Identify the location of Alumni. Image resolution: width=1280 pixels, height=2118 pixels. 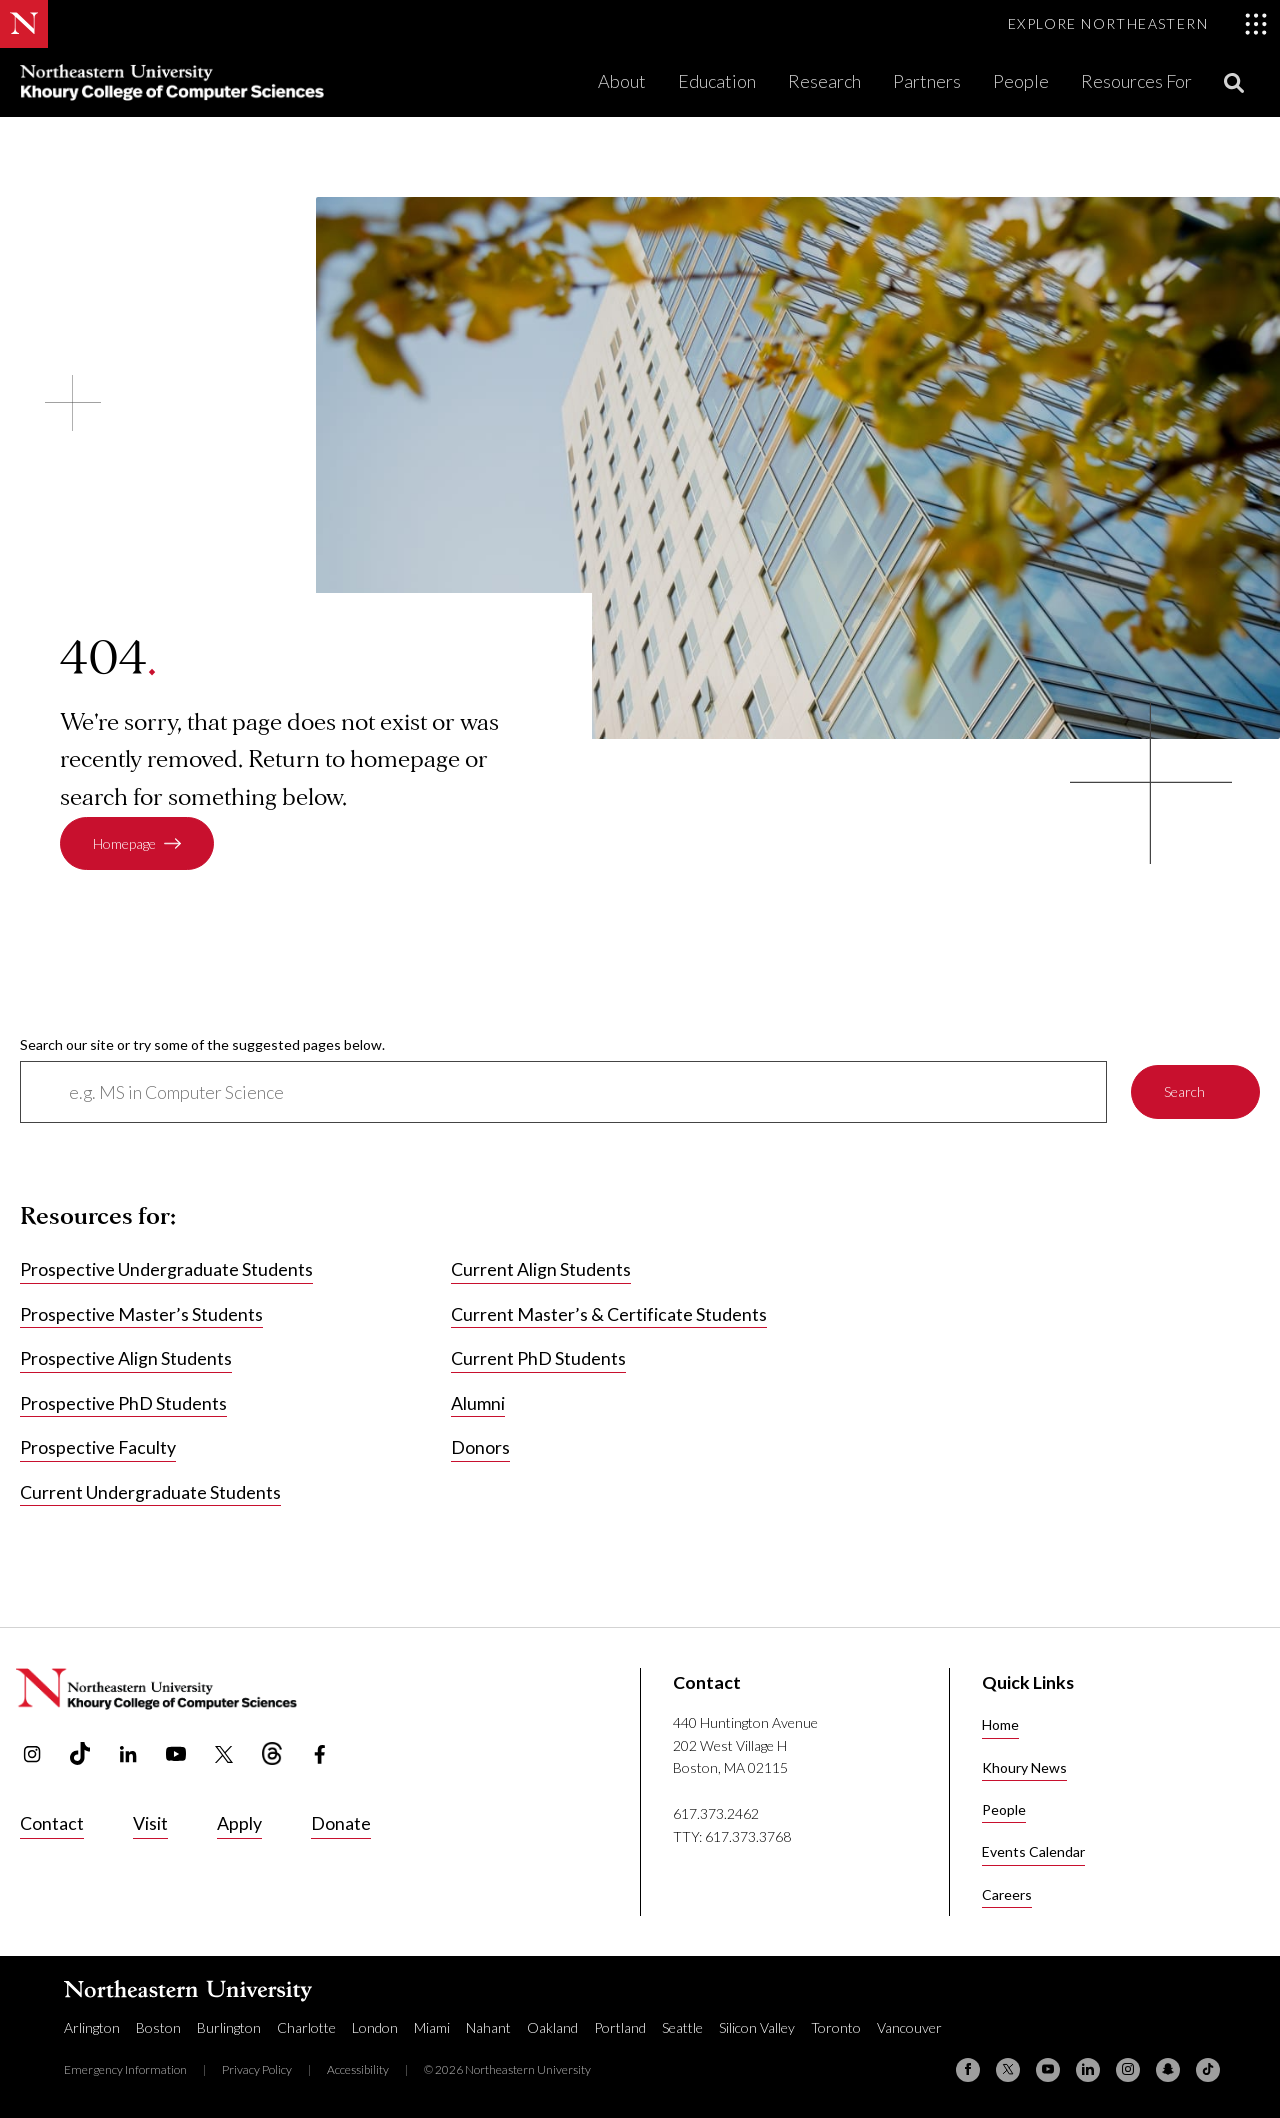
(478, 1403).